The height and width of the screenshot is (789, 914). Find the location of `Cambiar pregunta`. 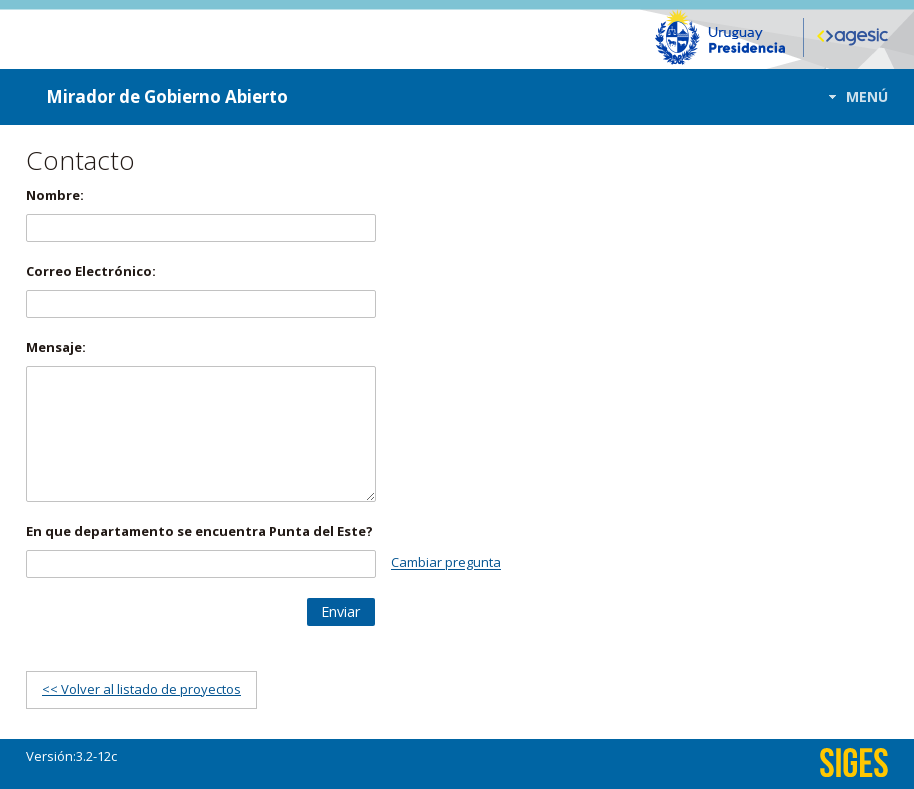

Cambiar pregunta is located at coordinates (446, 563).